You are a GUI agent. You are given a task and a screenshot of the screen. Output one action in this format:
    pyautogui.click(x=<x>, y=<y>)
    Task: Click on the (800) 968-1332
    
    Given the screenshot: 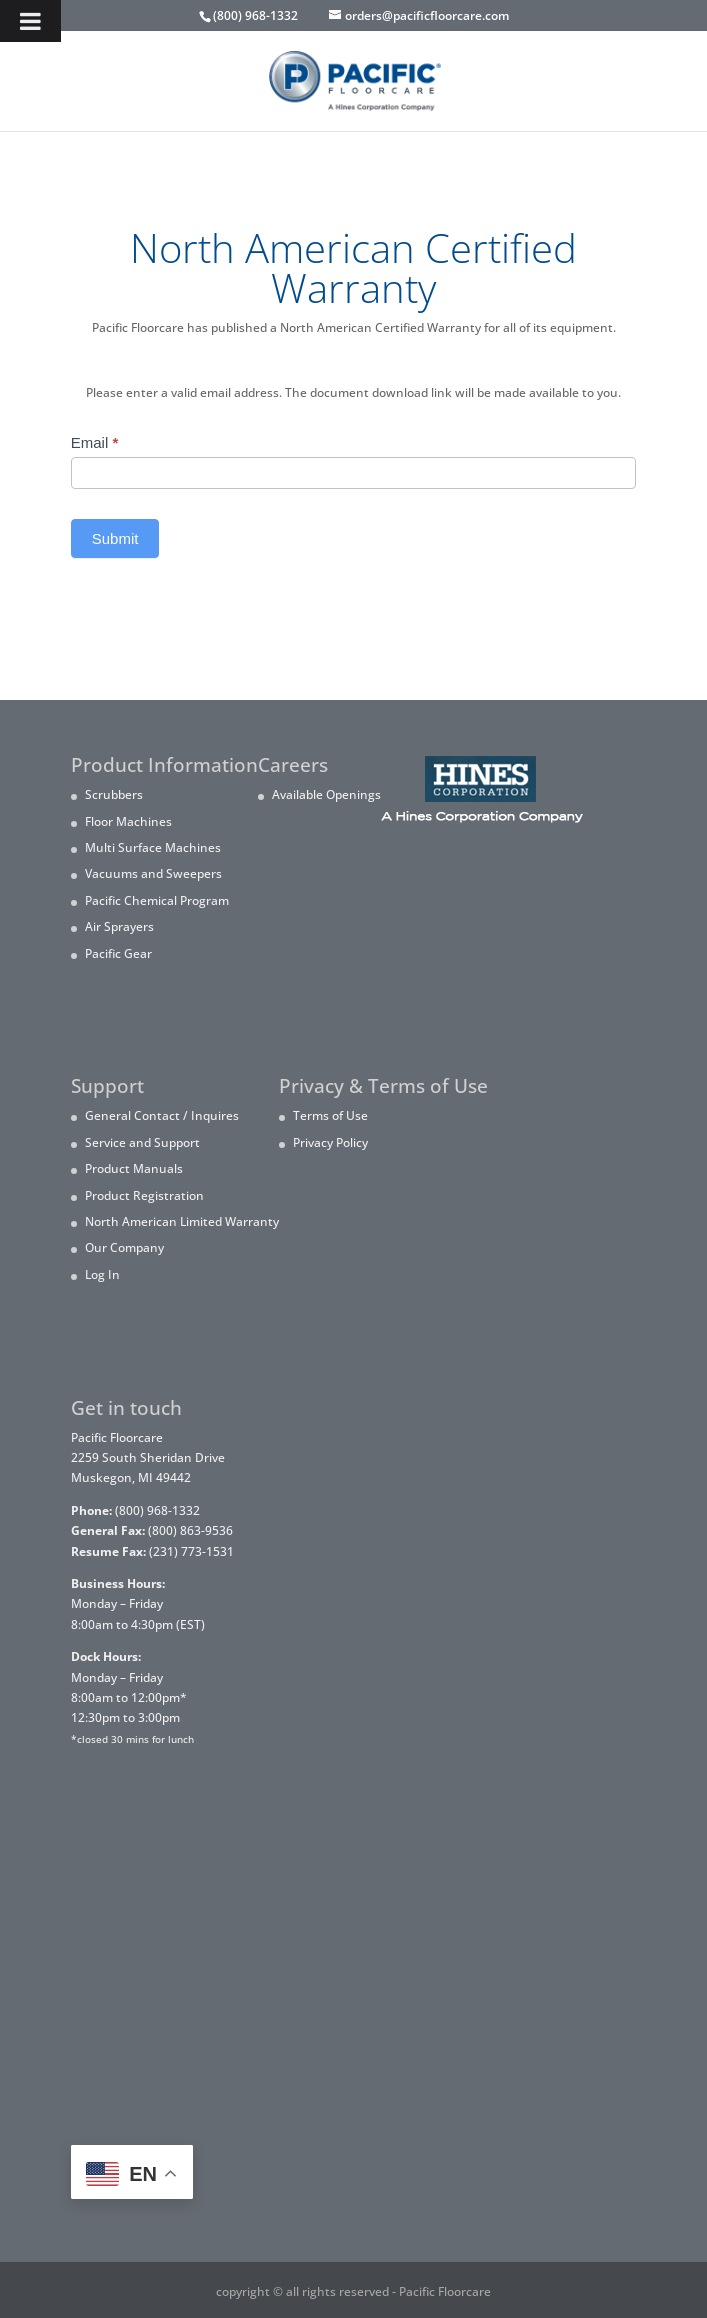 What is the action you would take?
    pyautogui.click(x=255, y=15)
    